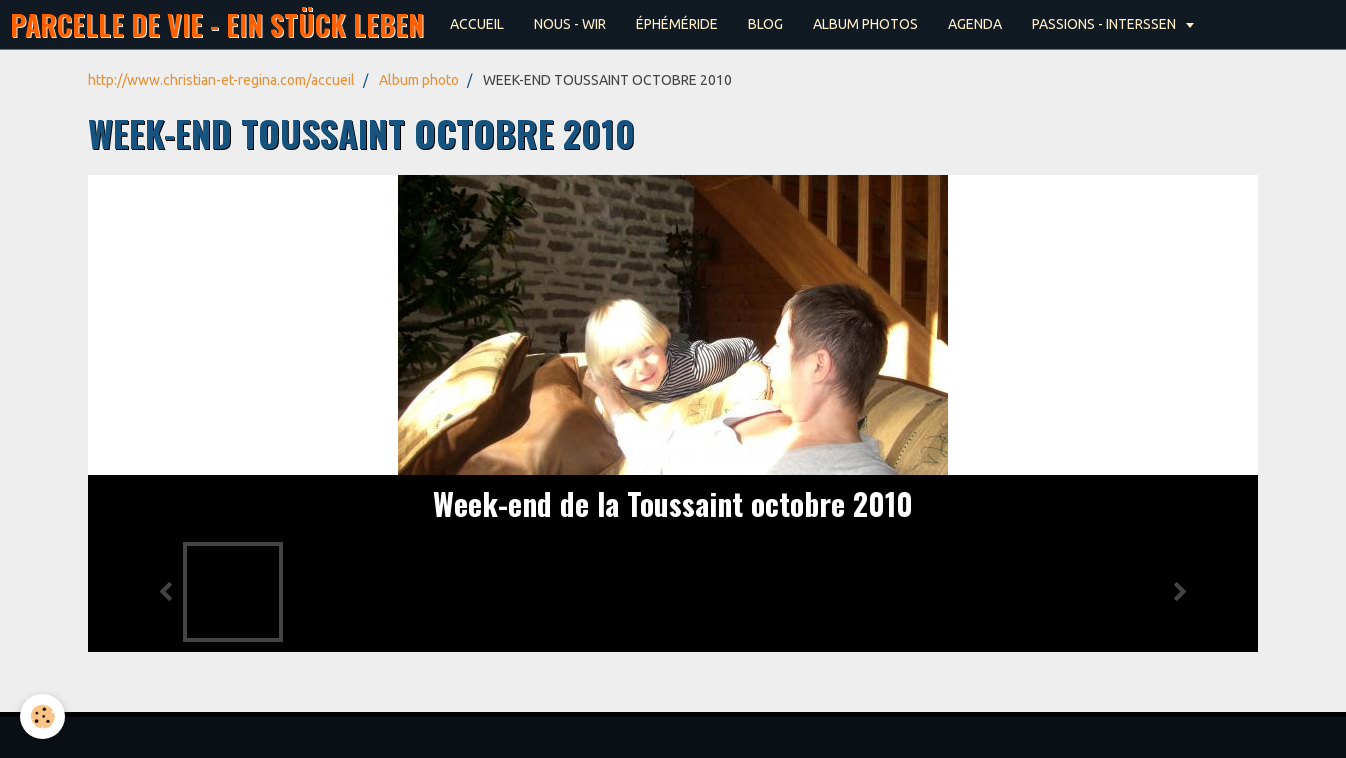 The height and width of the screenshot is (758, 1346). What do you see at coordinates (221, 80) in the screenshot?
I see `http://www.christian-et-regina.com/accueil` at bounding box center [221, 80].